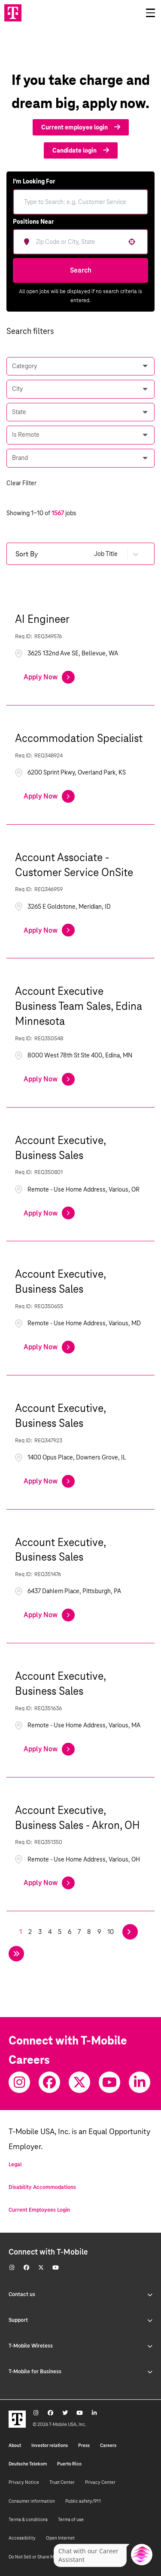 This screenshot has height=2576, width=161. What do you see at coordinates (69, 1932) in the screenshot?
I see `6 [Page 6]` at bounding box center [69, 1932].